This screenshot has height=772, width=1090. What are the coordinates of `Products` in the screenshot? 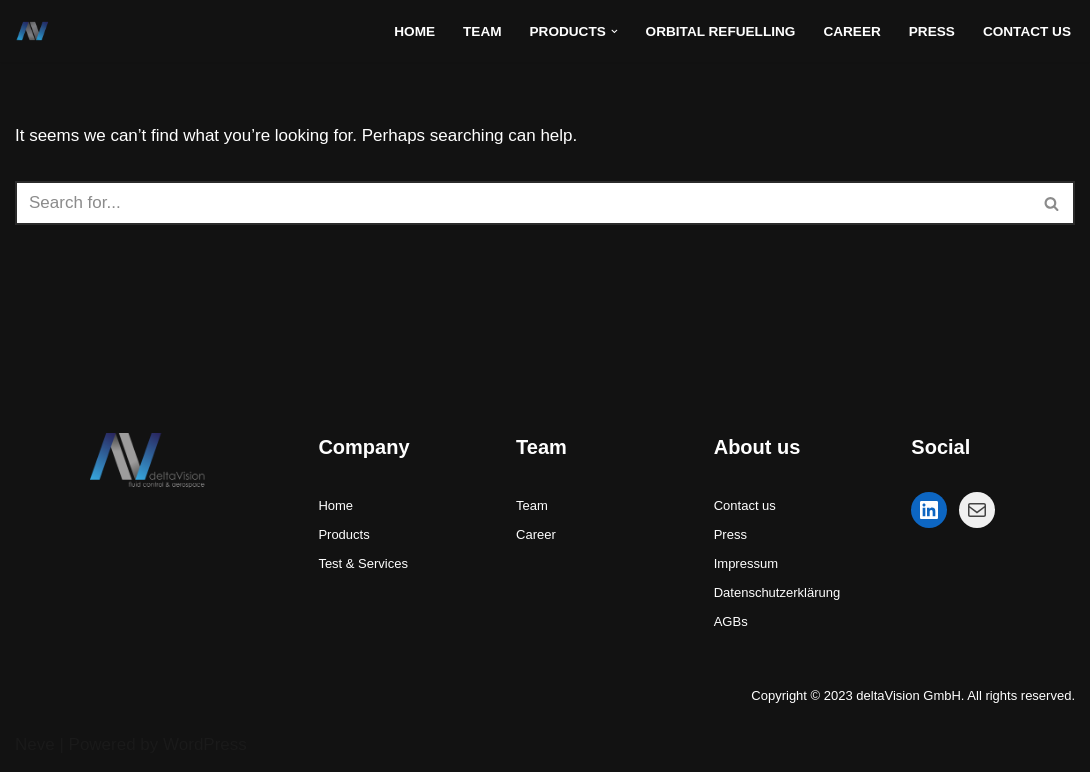 It's located at (343, 534).